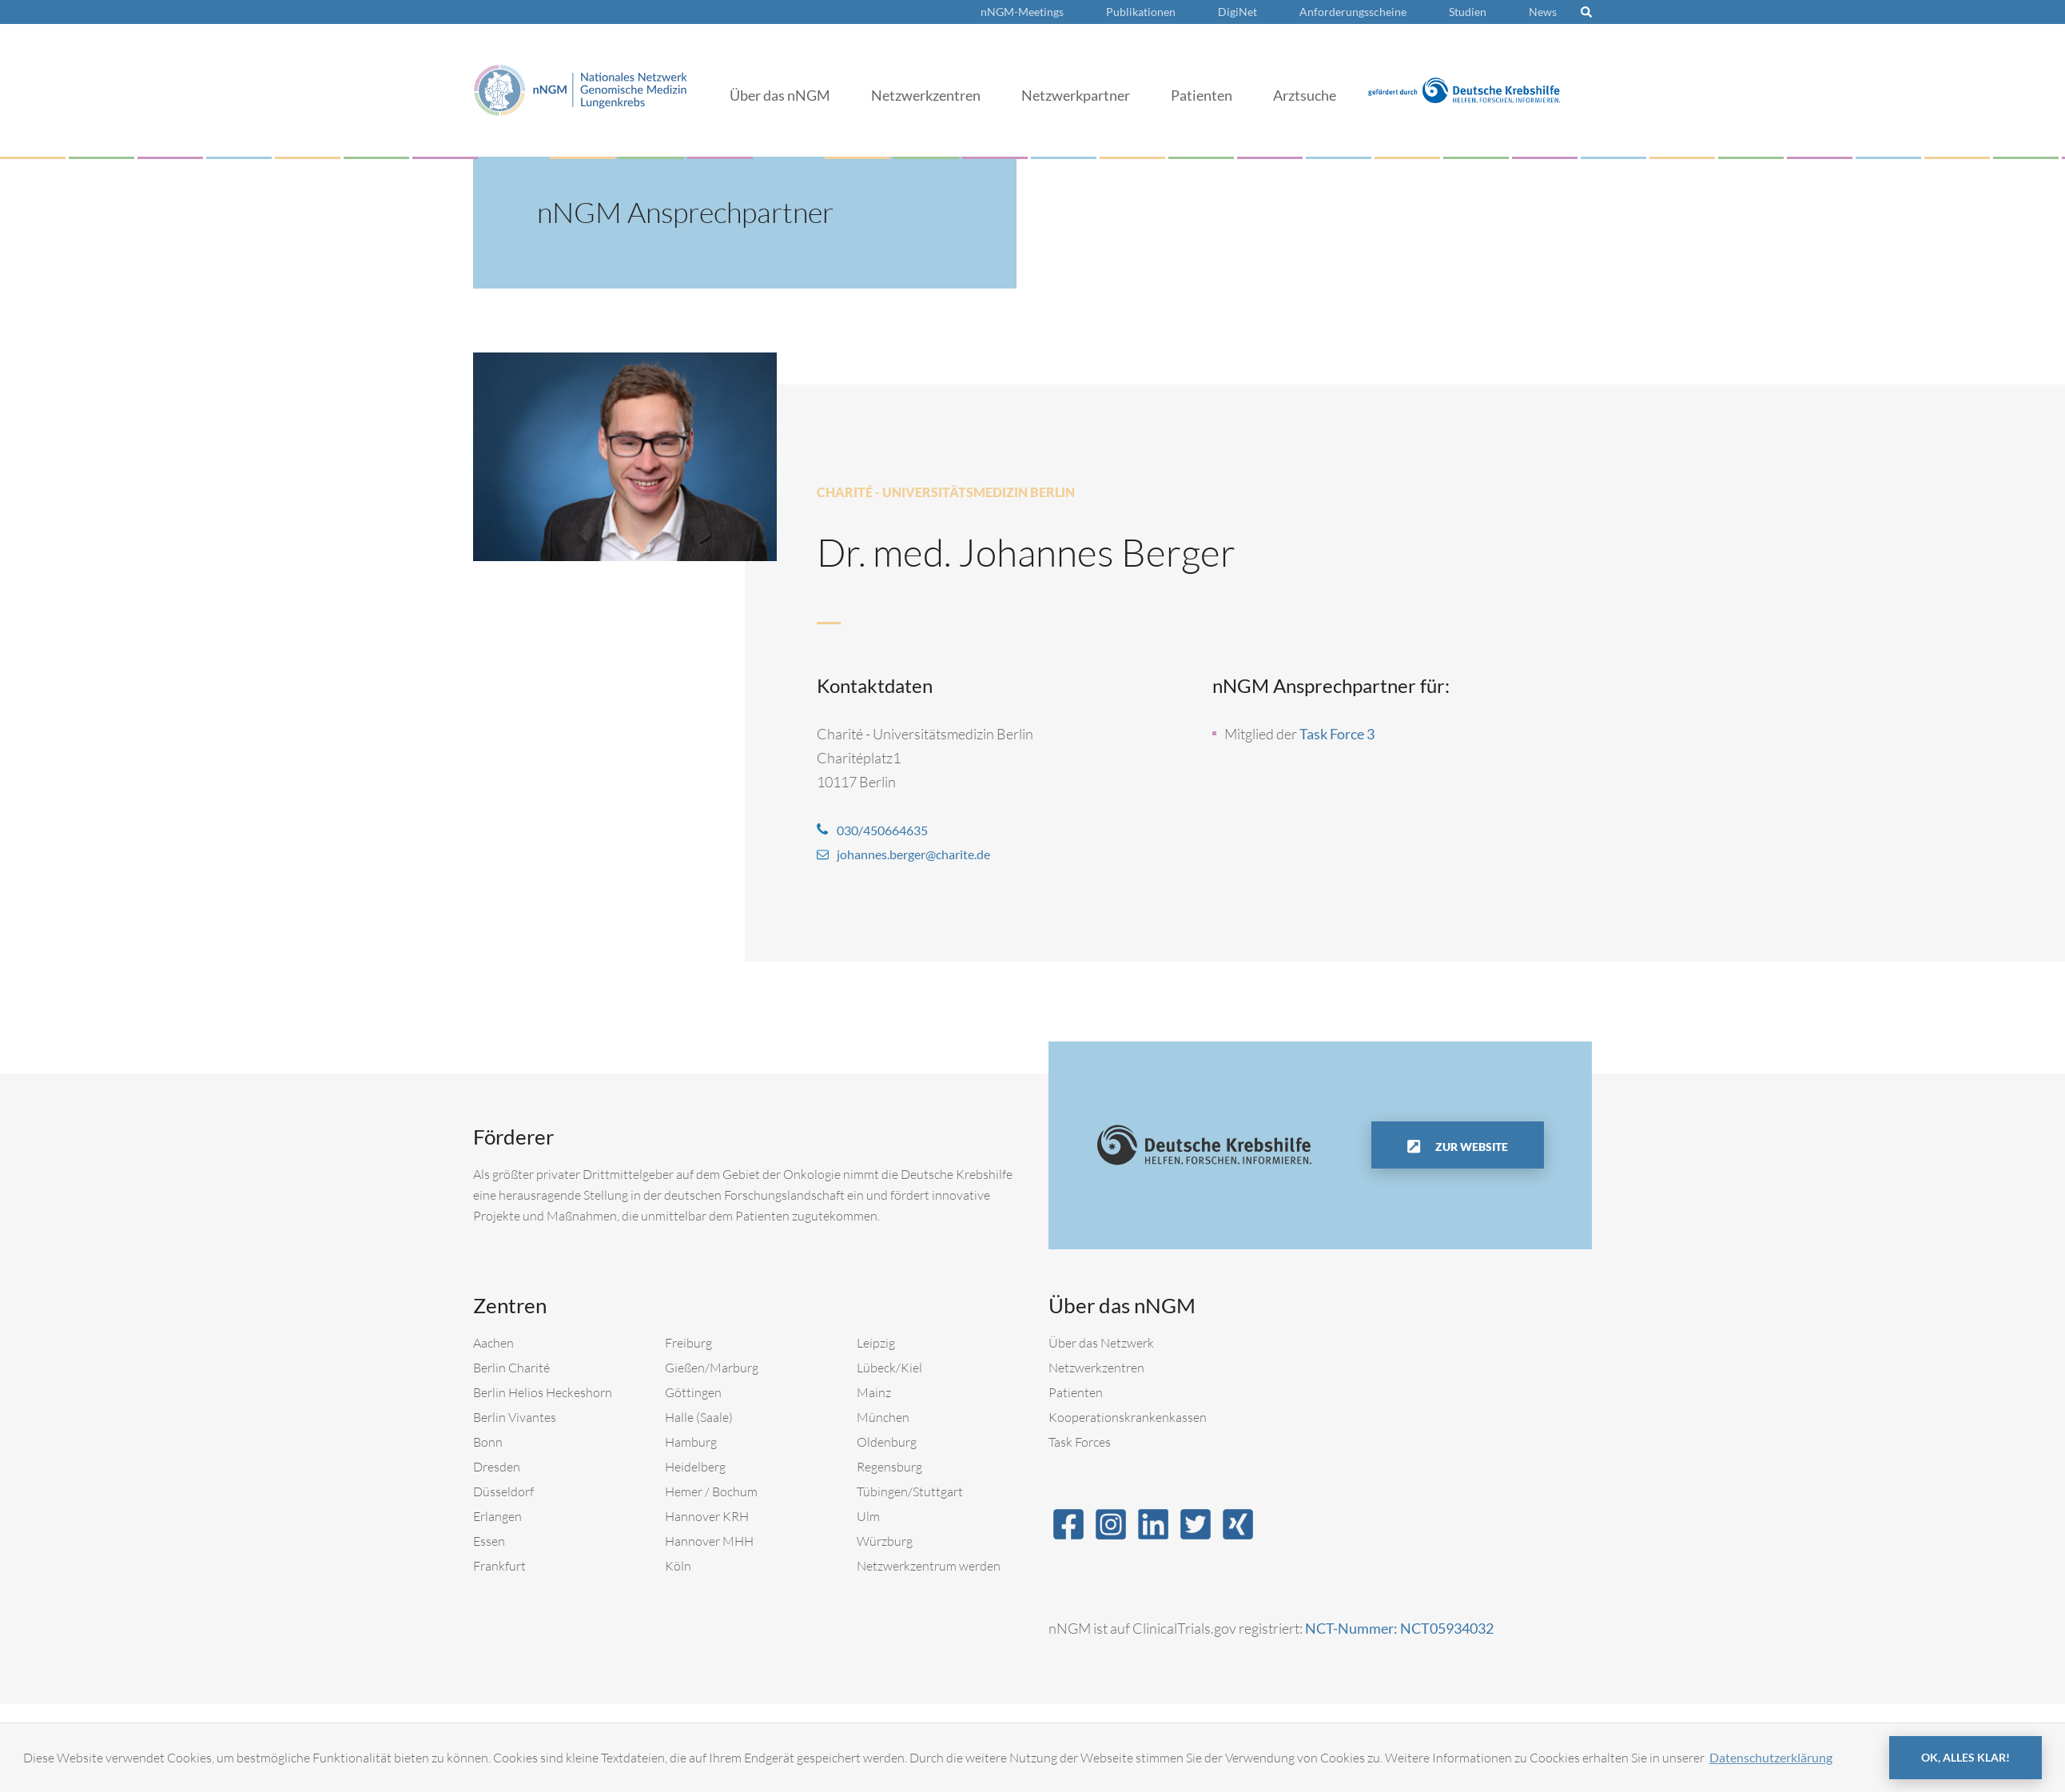 The image size is (2065, 1792). What do you see at coordinates (691, 1442) in the screenshot?
I see `Hamburg` at bounding box center [691, 1442].